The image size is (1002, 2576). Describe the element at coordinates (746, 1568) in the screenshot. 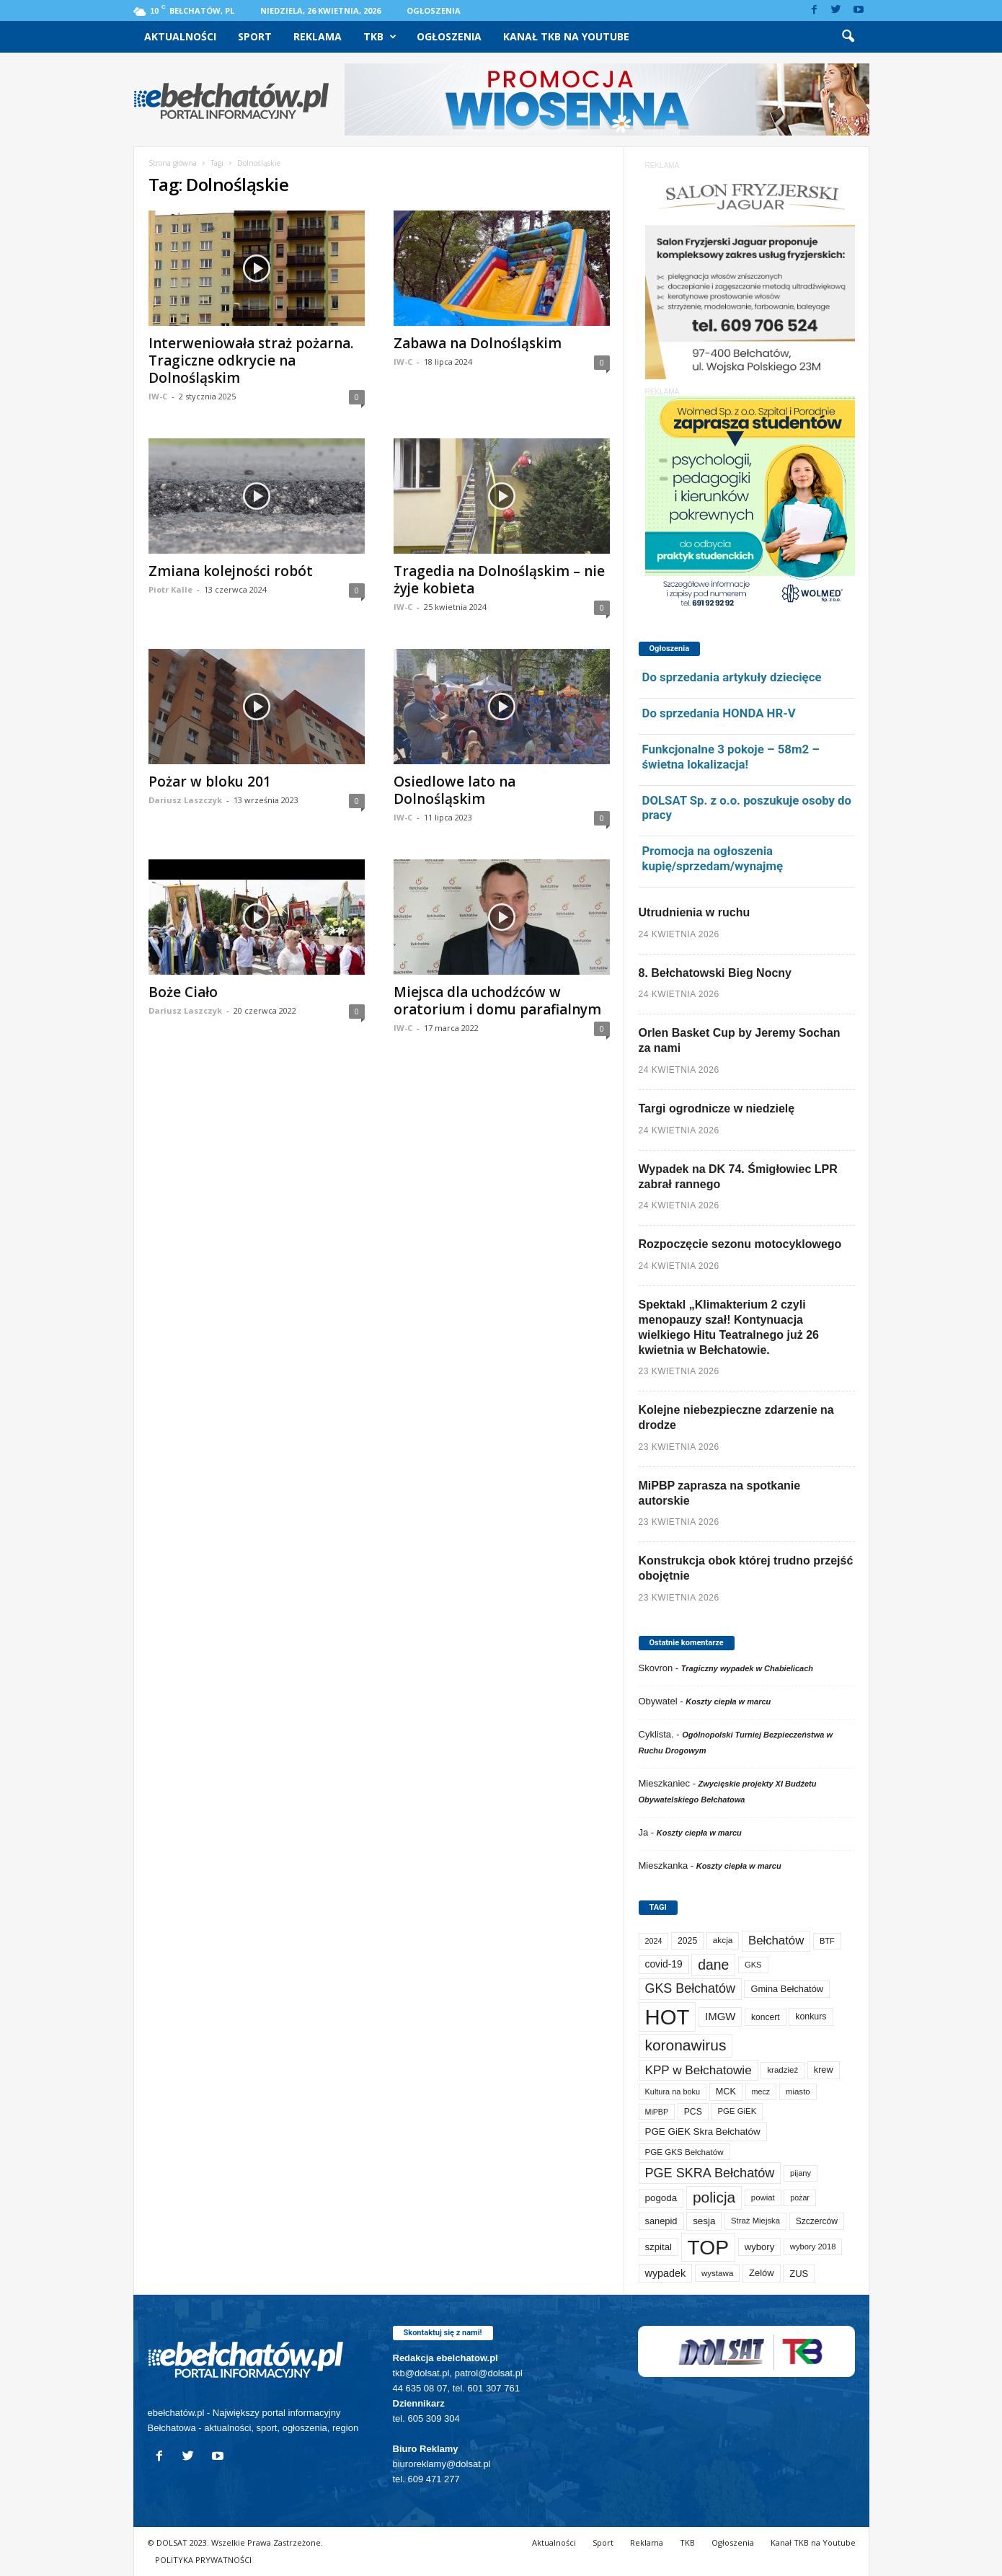

I see `Konstrukcja obok której trudno przejść obojętnie` at that location.